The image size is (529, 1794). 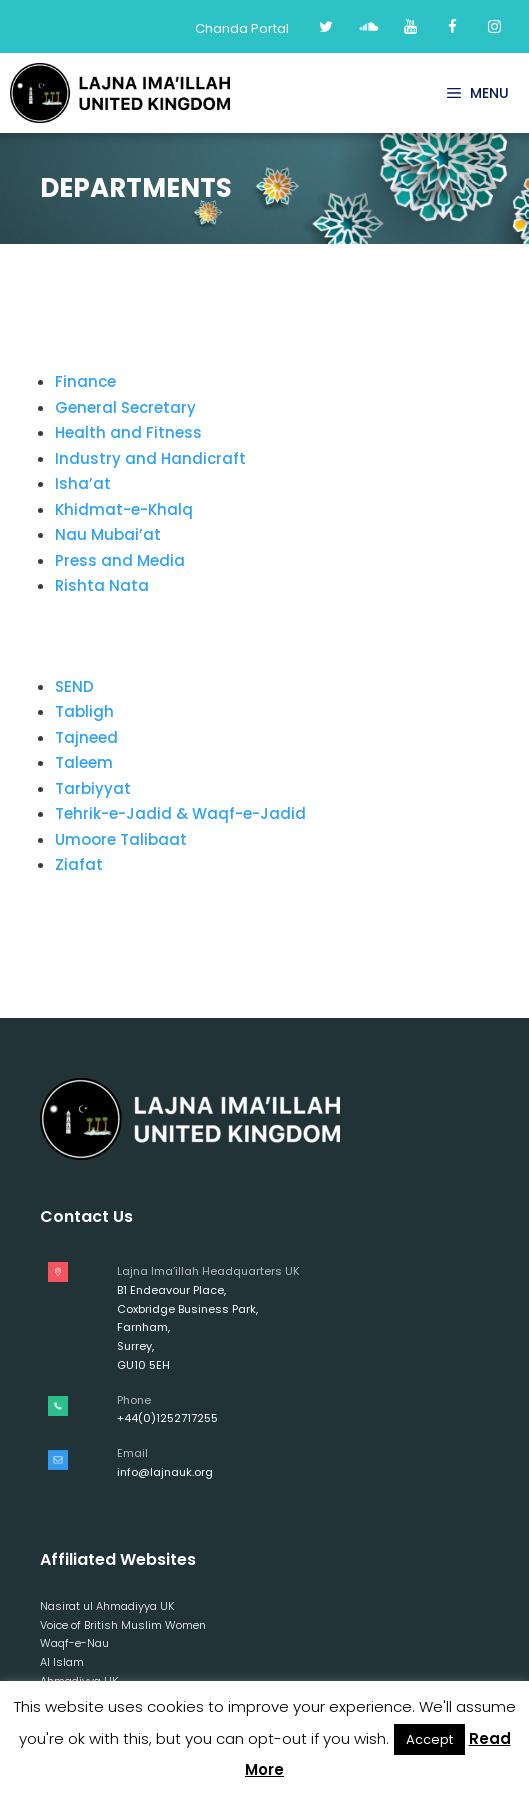 I want to click on Voice of British Muslim Women, so click(x=123, y=1625).